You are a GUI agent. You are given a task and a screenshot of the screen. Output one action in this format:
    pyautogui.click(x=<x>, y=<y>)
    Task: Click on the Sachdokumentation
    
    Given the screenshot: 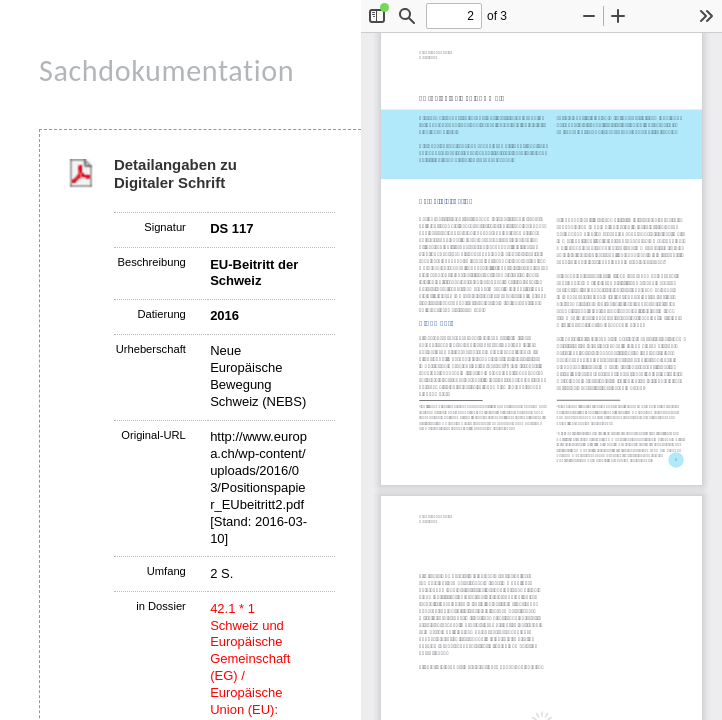 What is the action you would take?
    pyautogui.click(x=166, y=70)
    